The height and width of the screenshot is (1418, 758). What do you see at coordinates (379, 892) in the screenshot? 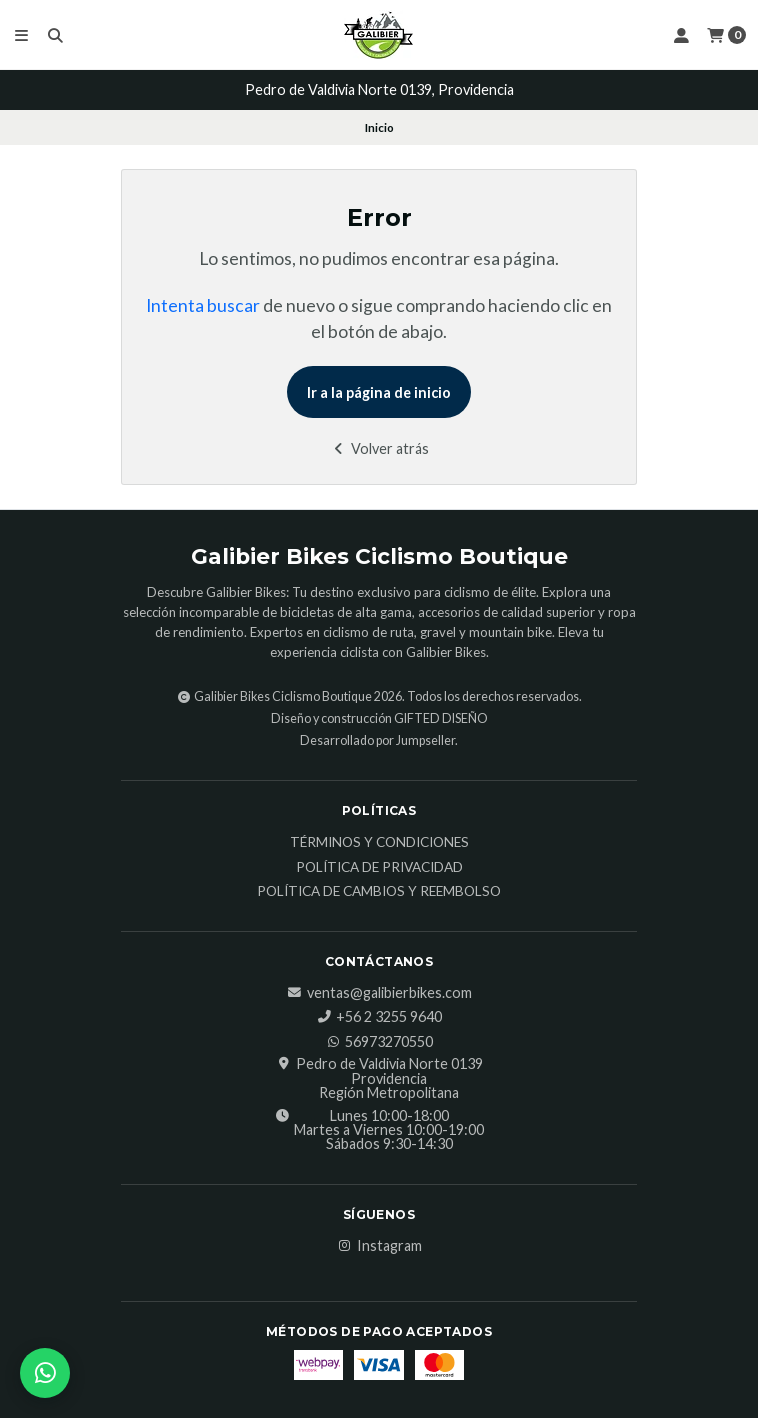
I see `Política de Cambios y Reembolso` at bounding box center [379, 892].